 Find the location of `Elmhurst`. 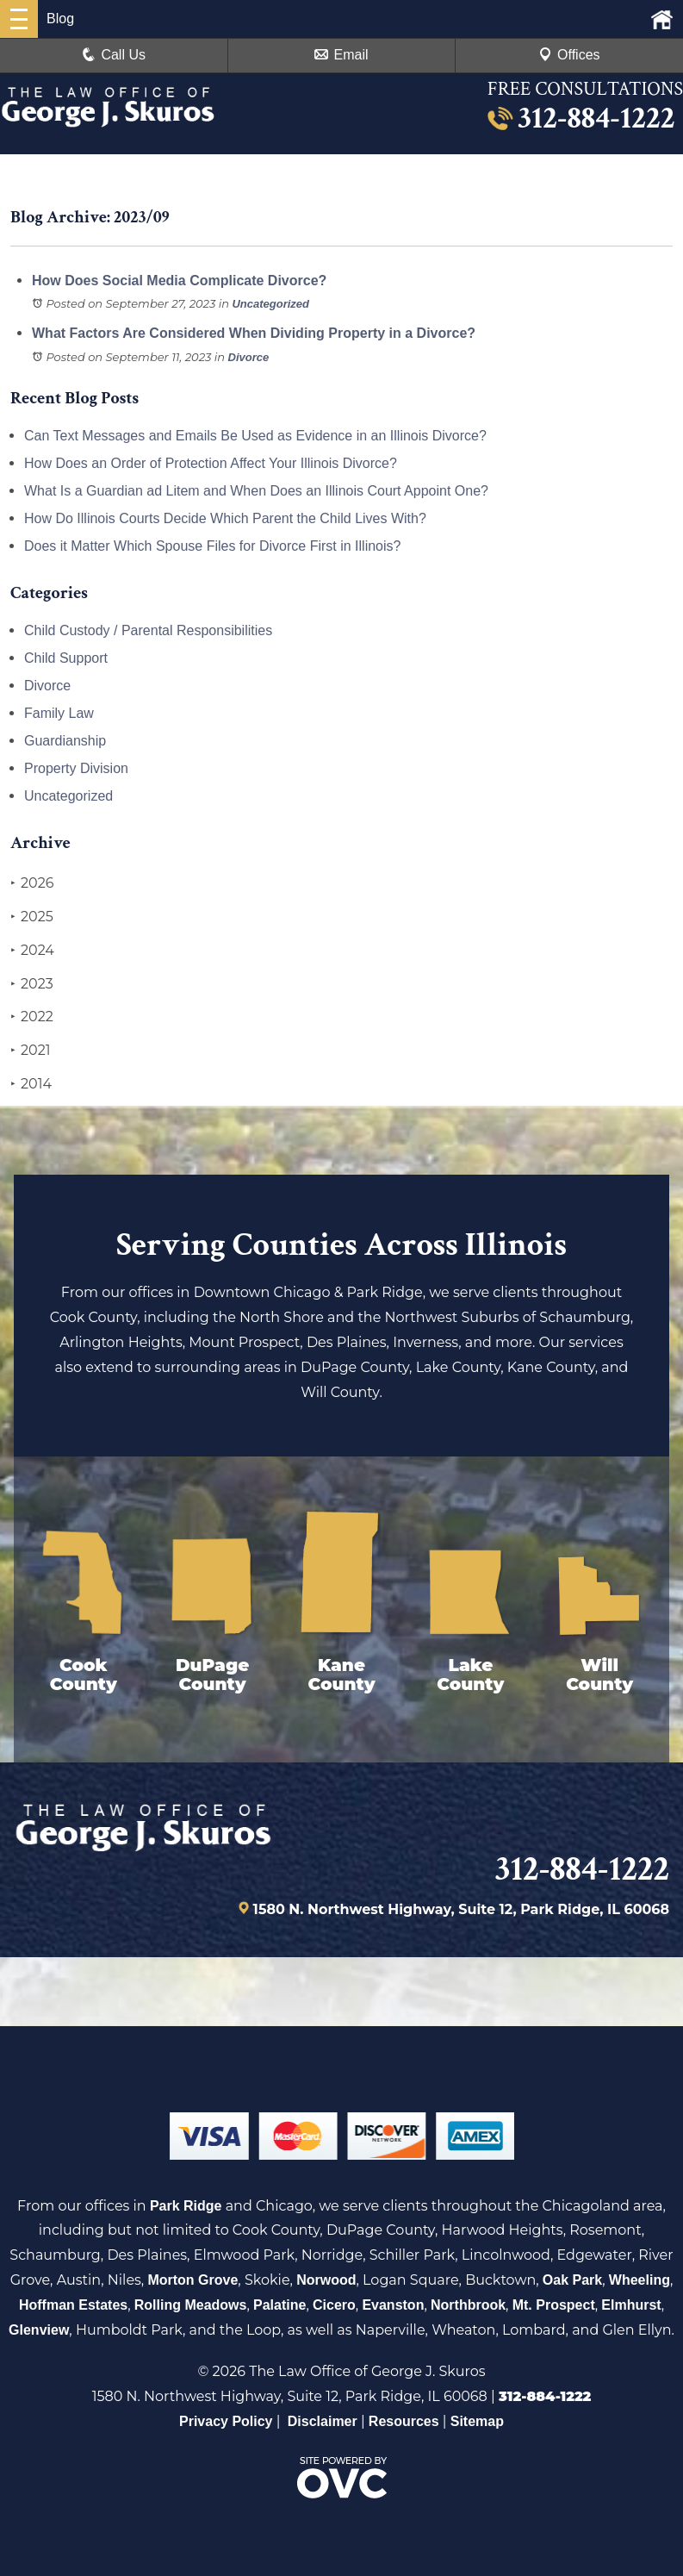

Elmhurst is located at coordinates (631, 2305).